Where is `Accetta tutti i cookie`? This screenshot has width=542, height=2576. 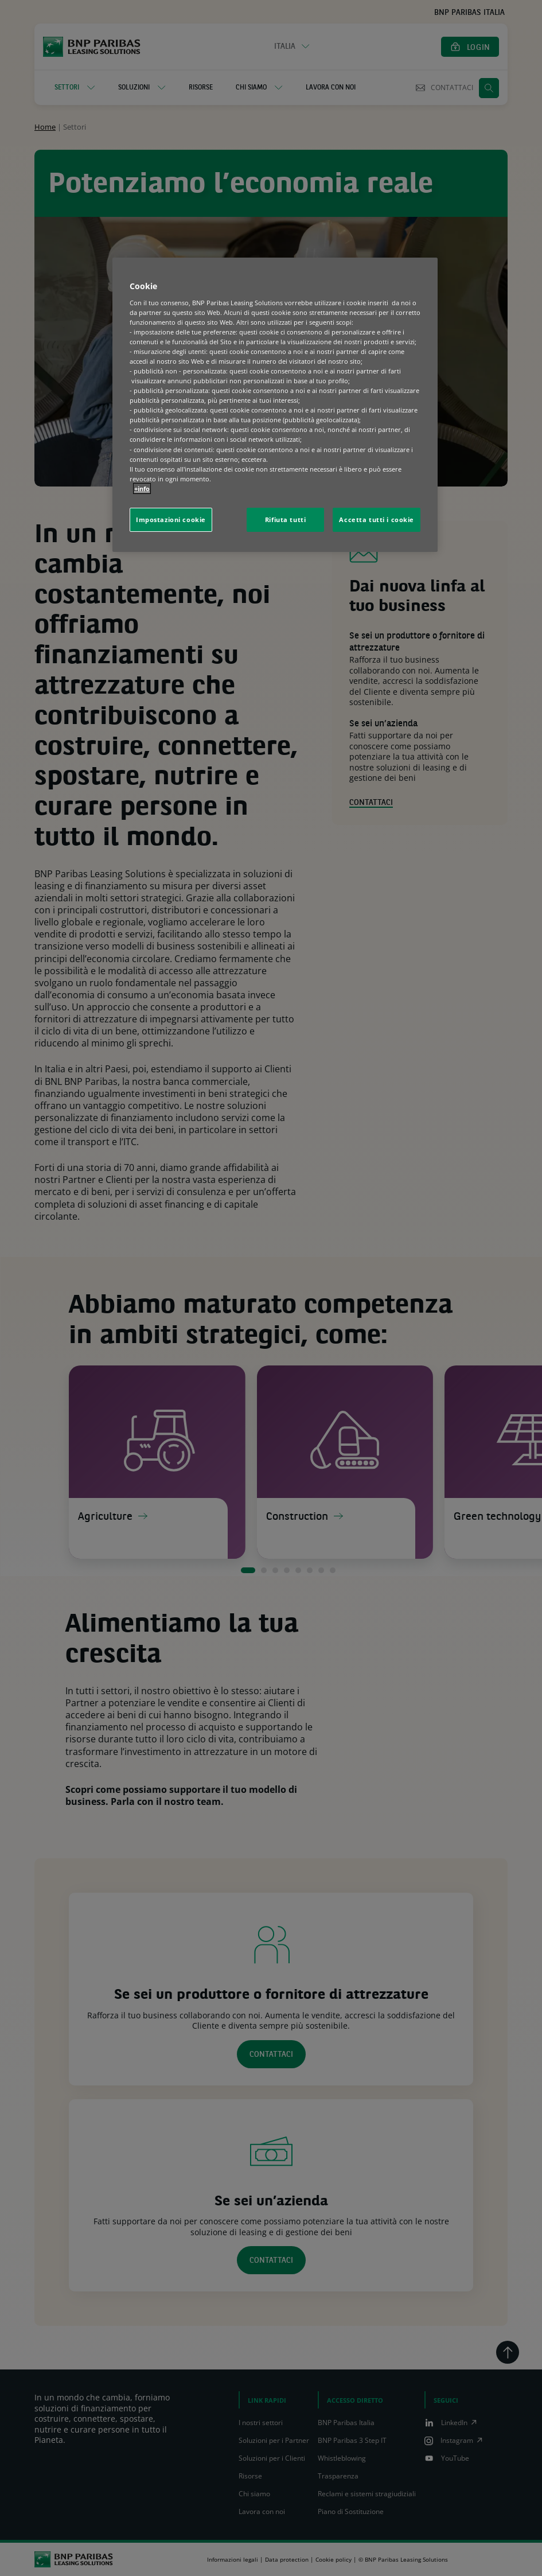
Accetta tutti i cookie is located at coordinates (376, 519).